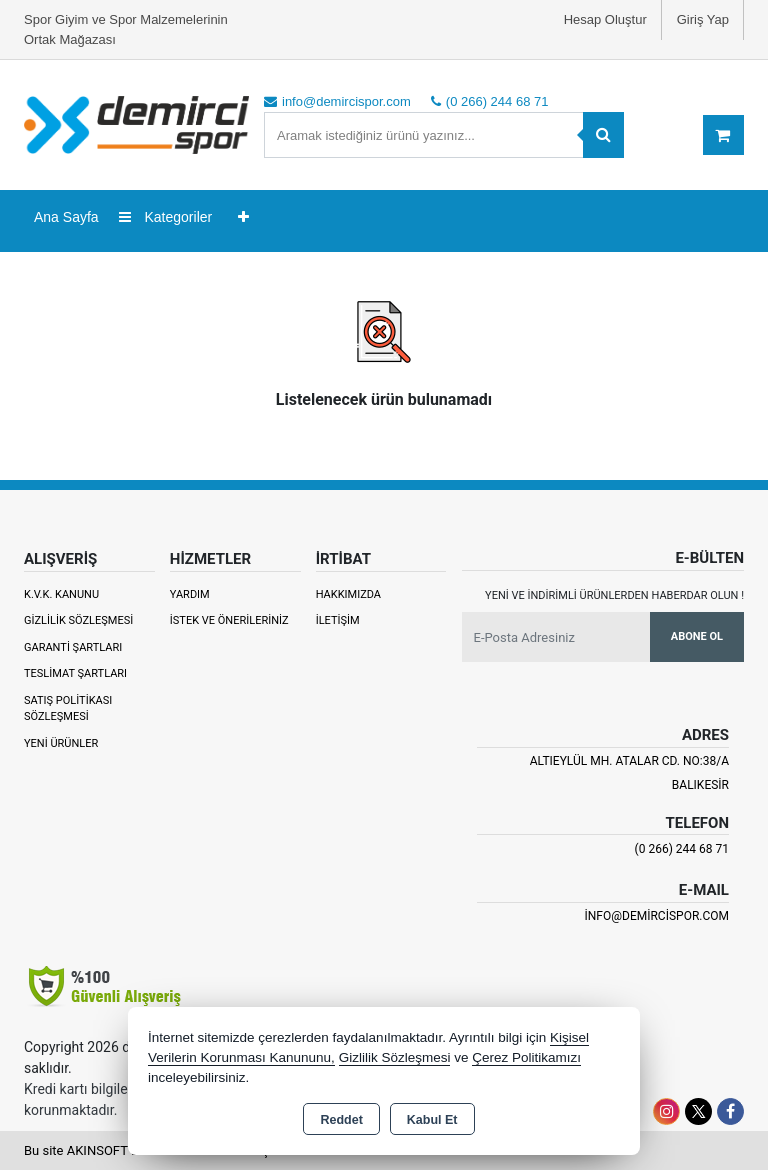  I want to click on Giriş Yap, so click(703, 19).